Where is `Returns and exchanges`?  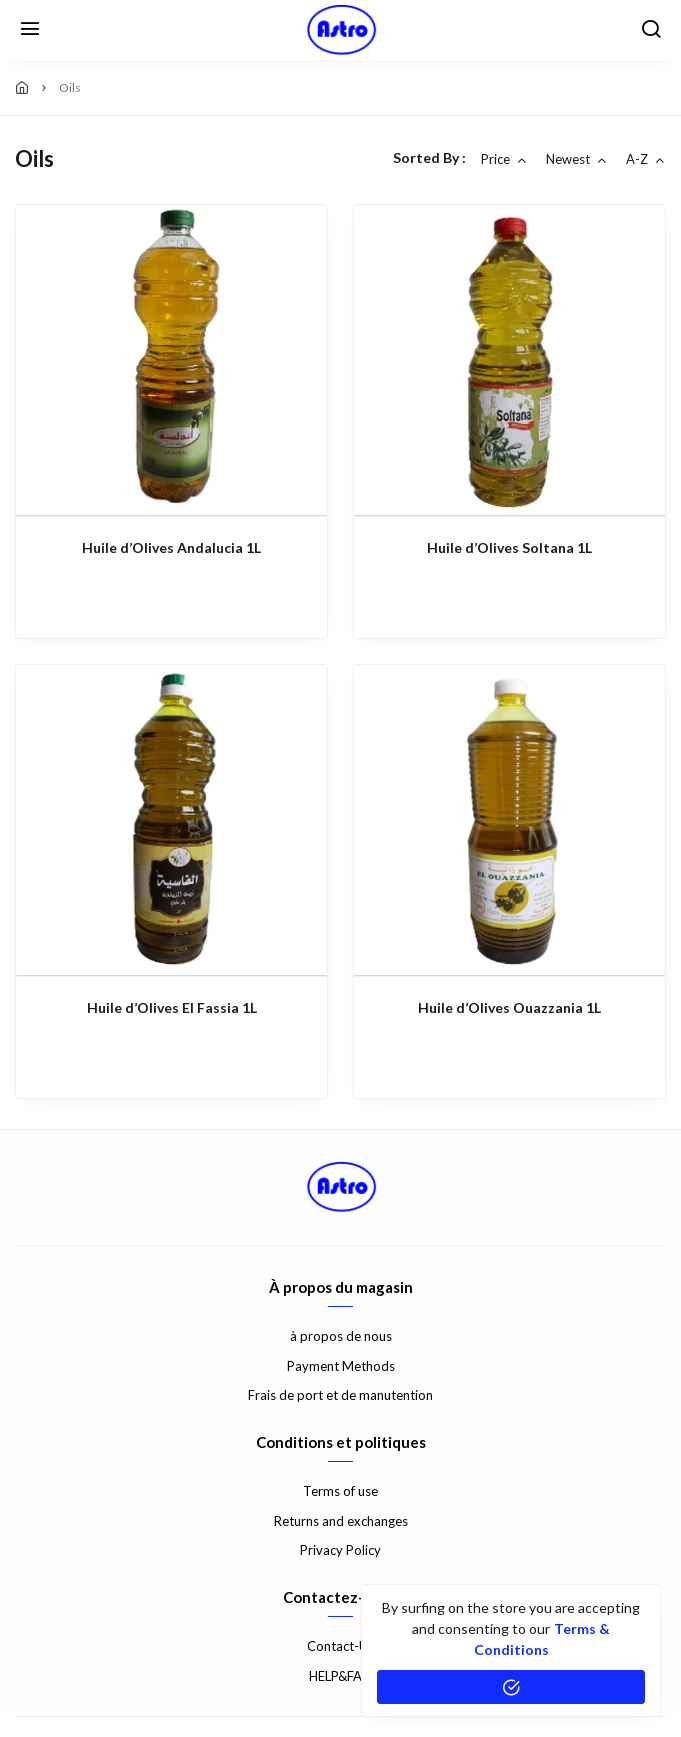
Returns and exchanges is located at coordinates (341, 1521).